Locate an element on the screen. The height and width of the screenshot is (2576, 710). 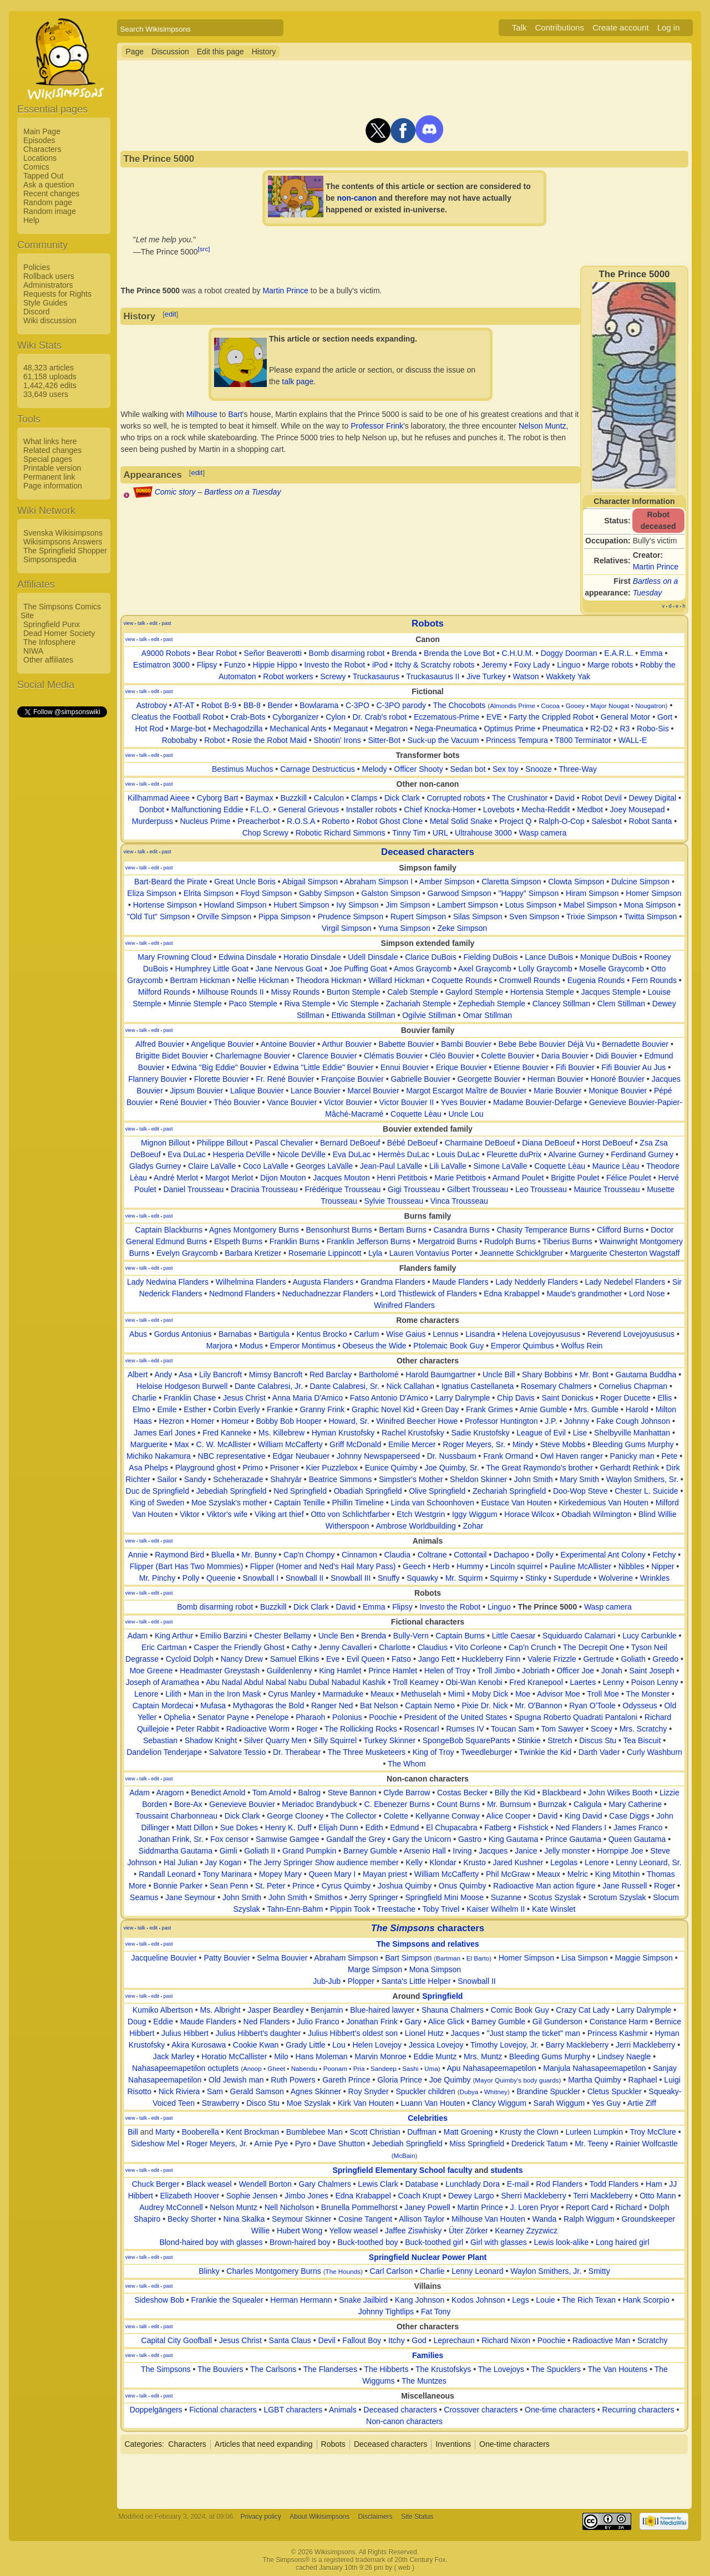
Bully-Vern is located at coordinates (411, 1635).